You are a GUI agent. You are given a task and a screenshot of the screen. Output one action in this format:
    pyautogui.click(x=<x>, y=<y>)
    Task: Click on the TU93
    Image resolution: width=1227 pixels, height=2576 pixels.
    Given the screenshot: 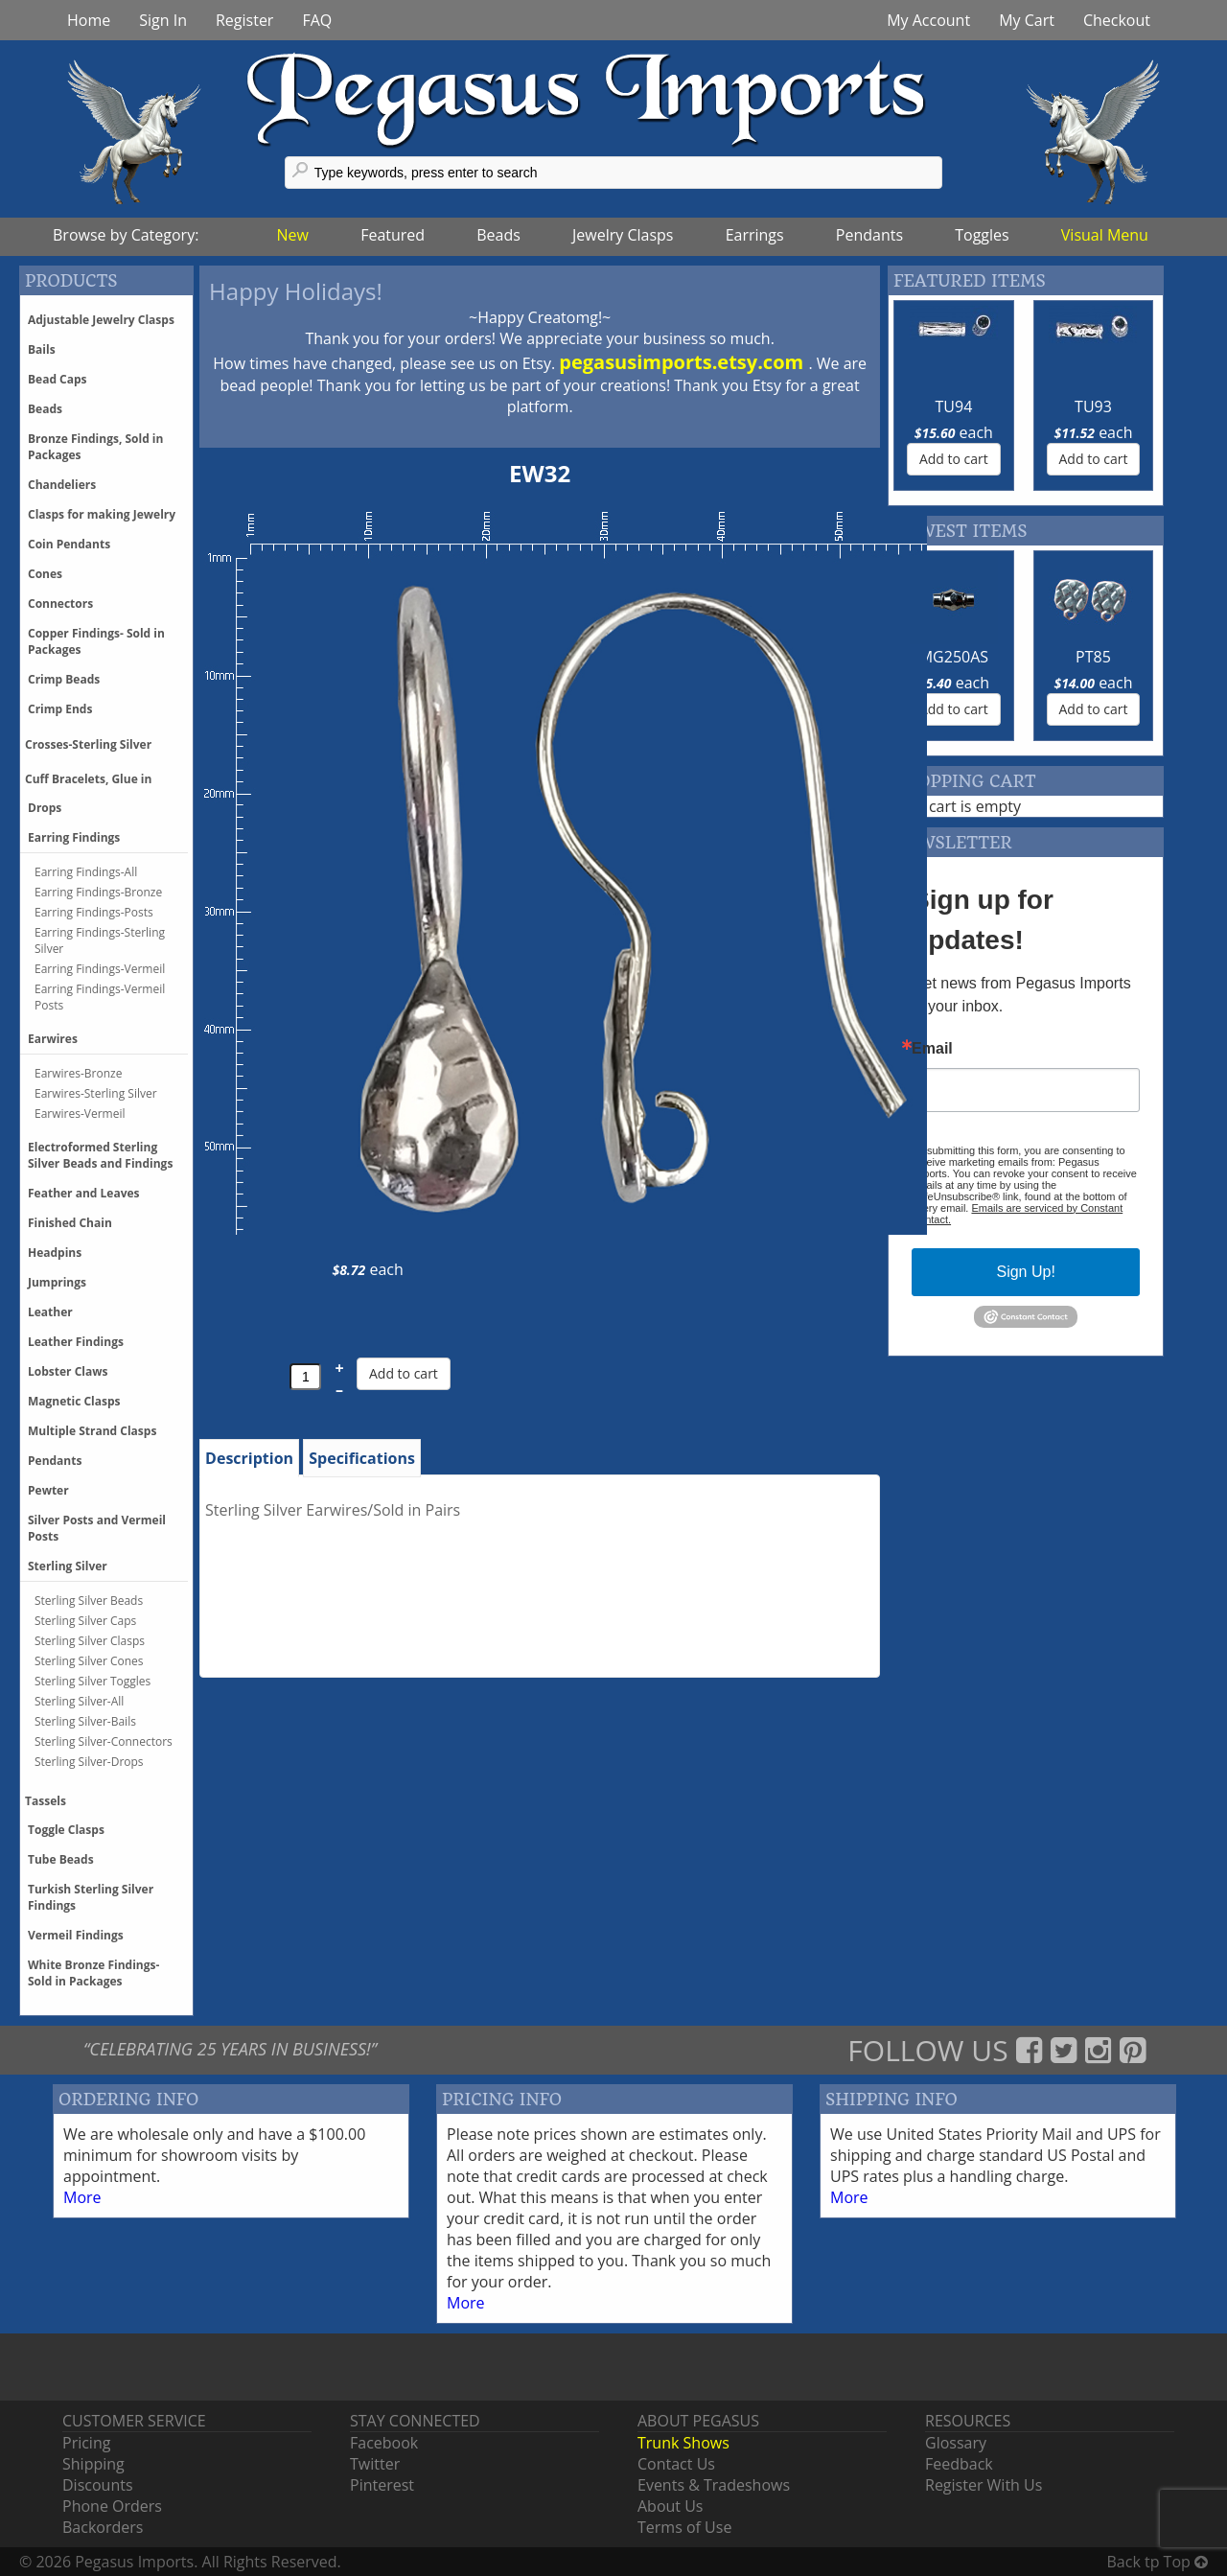 What is the action you would take?
    pyautogui.click(x=1093, y=406)
    